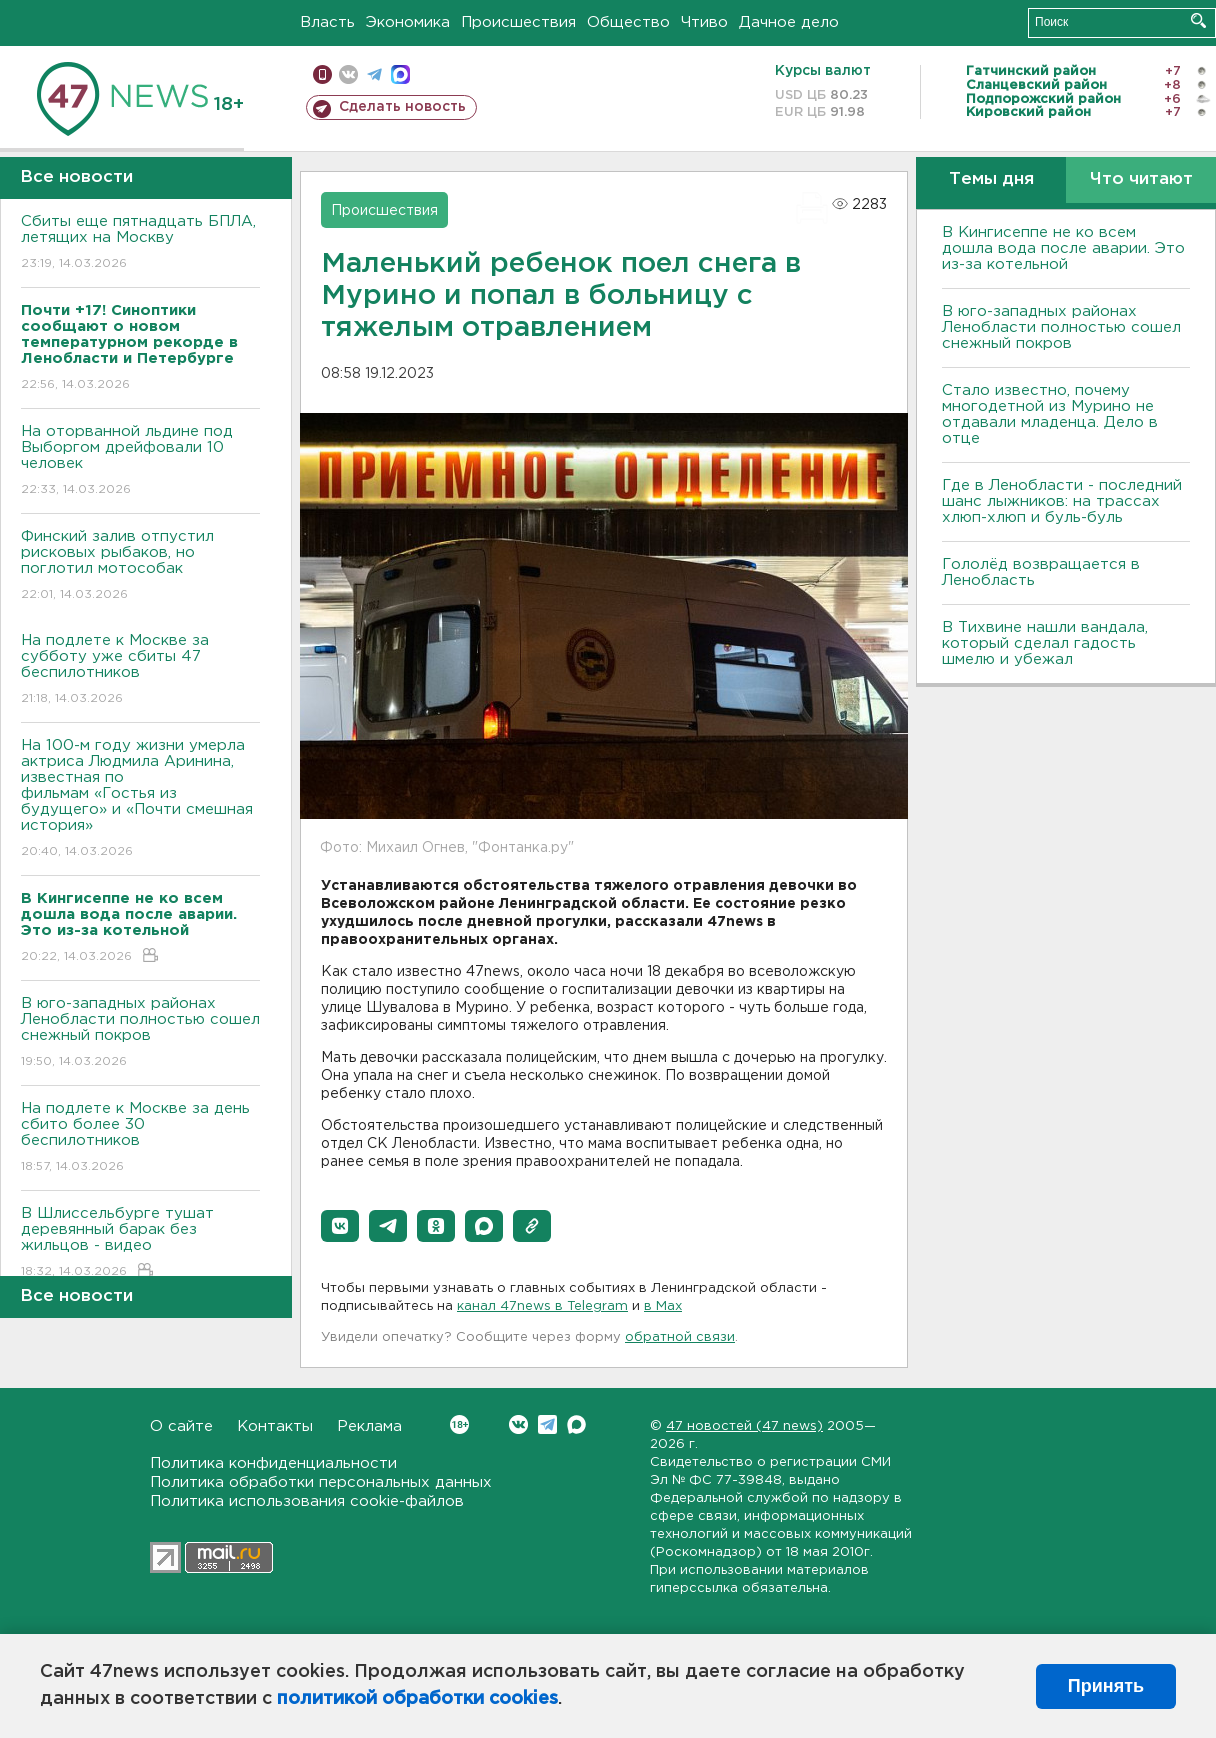 The image size is (1216, 1738). Describe the element at coordinates (789, 22) in the screenshot. I see `Дачное дело` at that location.